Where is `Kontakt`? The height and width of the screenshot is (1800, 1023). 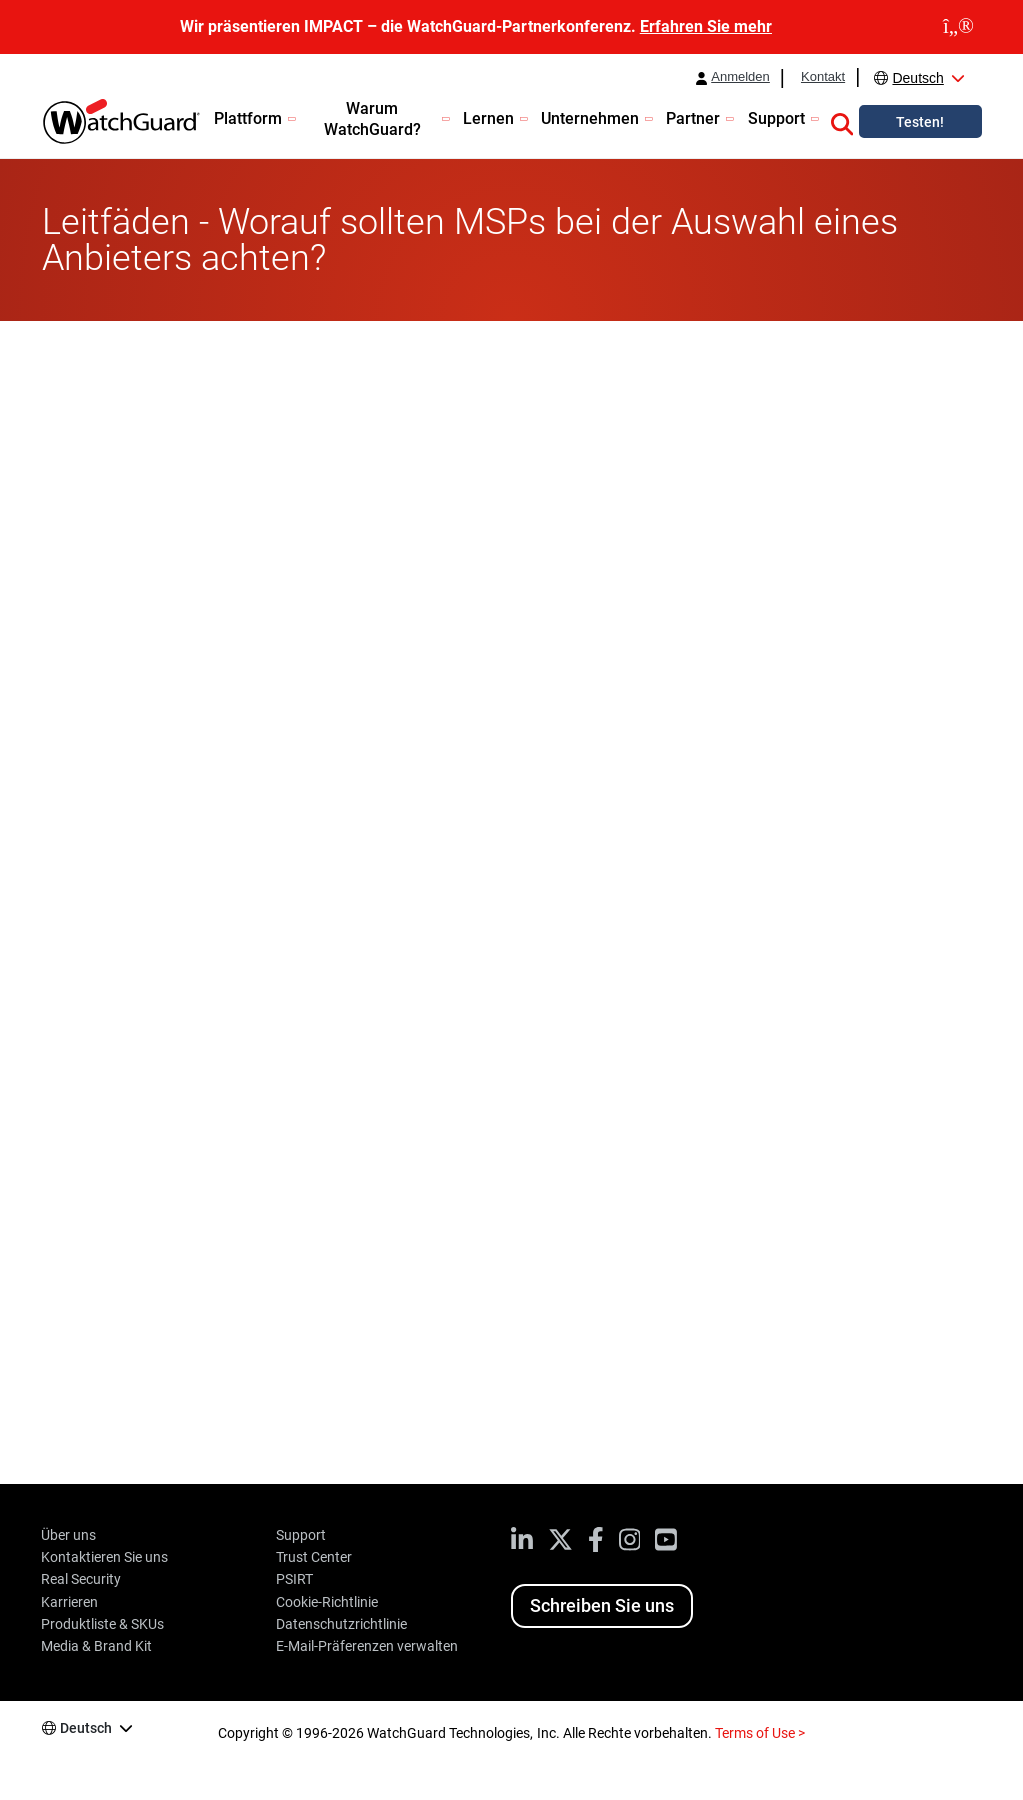 Kontakt is located at coordinates (823, 77).